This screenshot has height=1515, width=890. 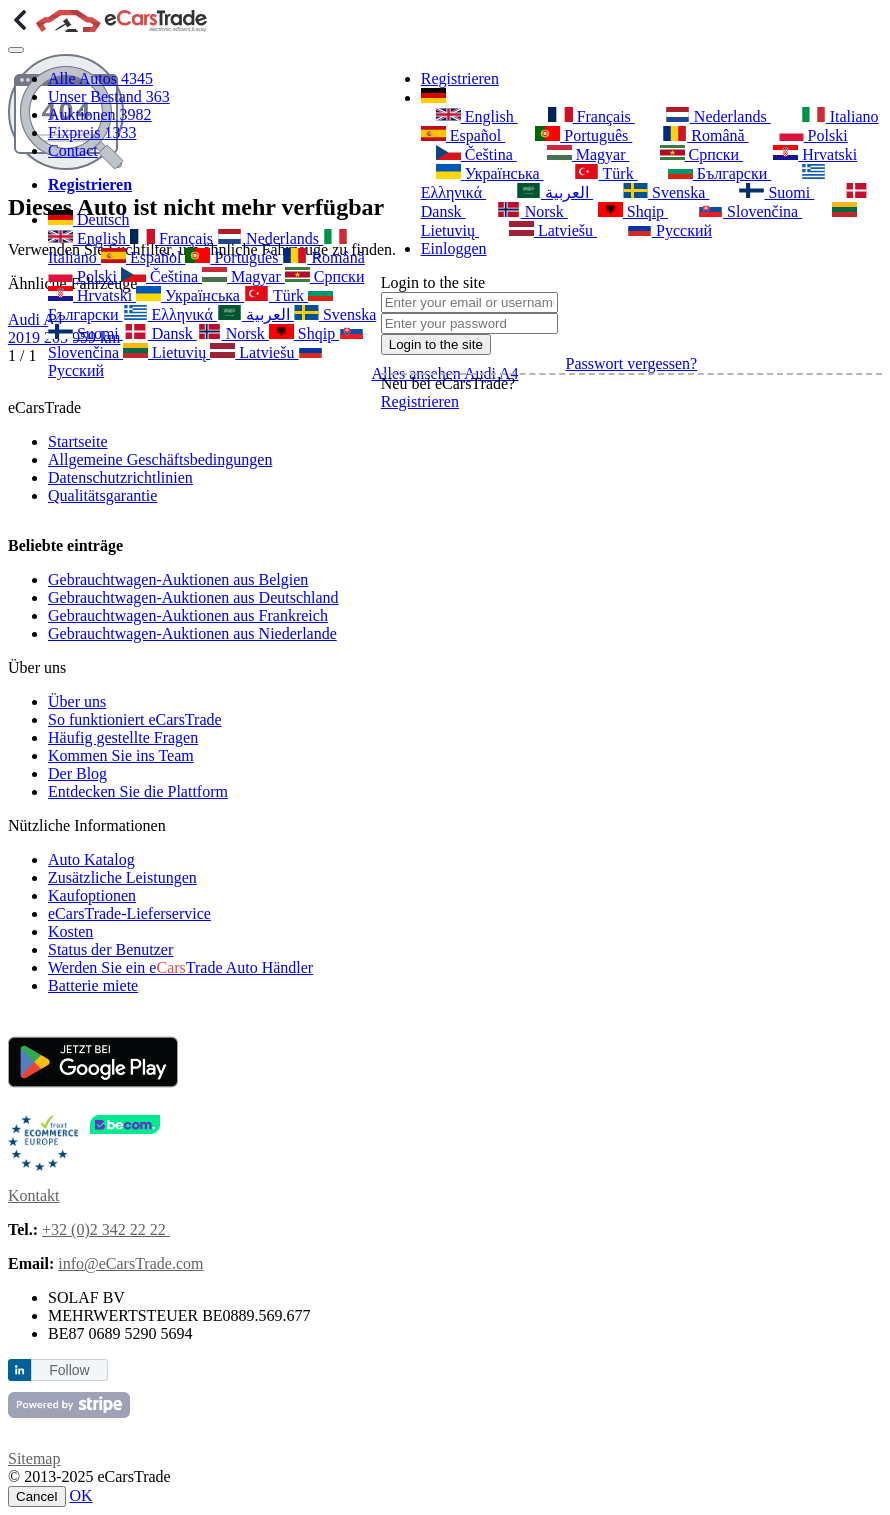 What do you see at coordinates (92, 132) in the screenshot?
I see `Fixpreis` at bounding box center [92, 132].